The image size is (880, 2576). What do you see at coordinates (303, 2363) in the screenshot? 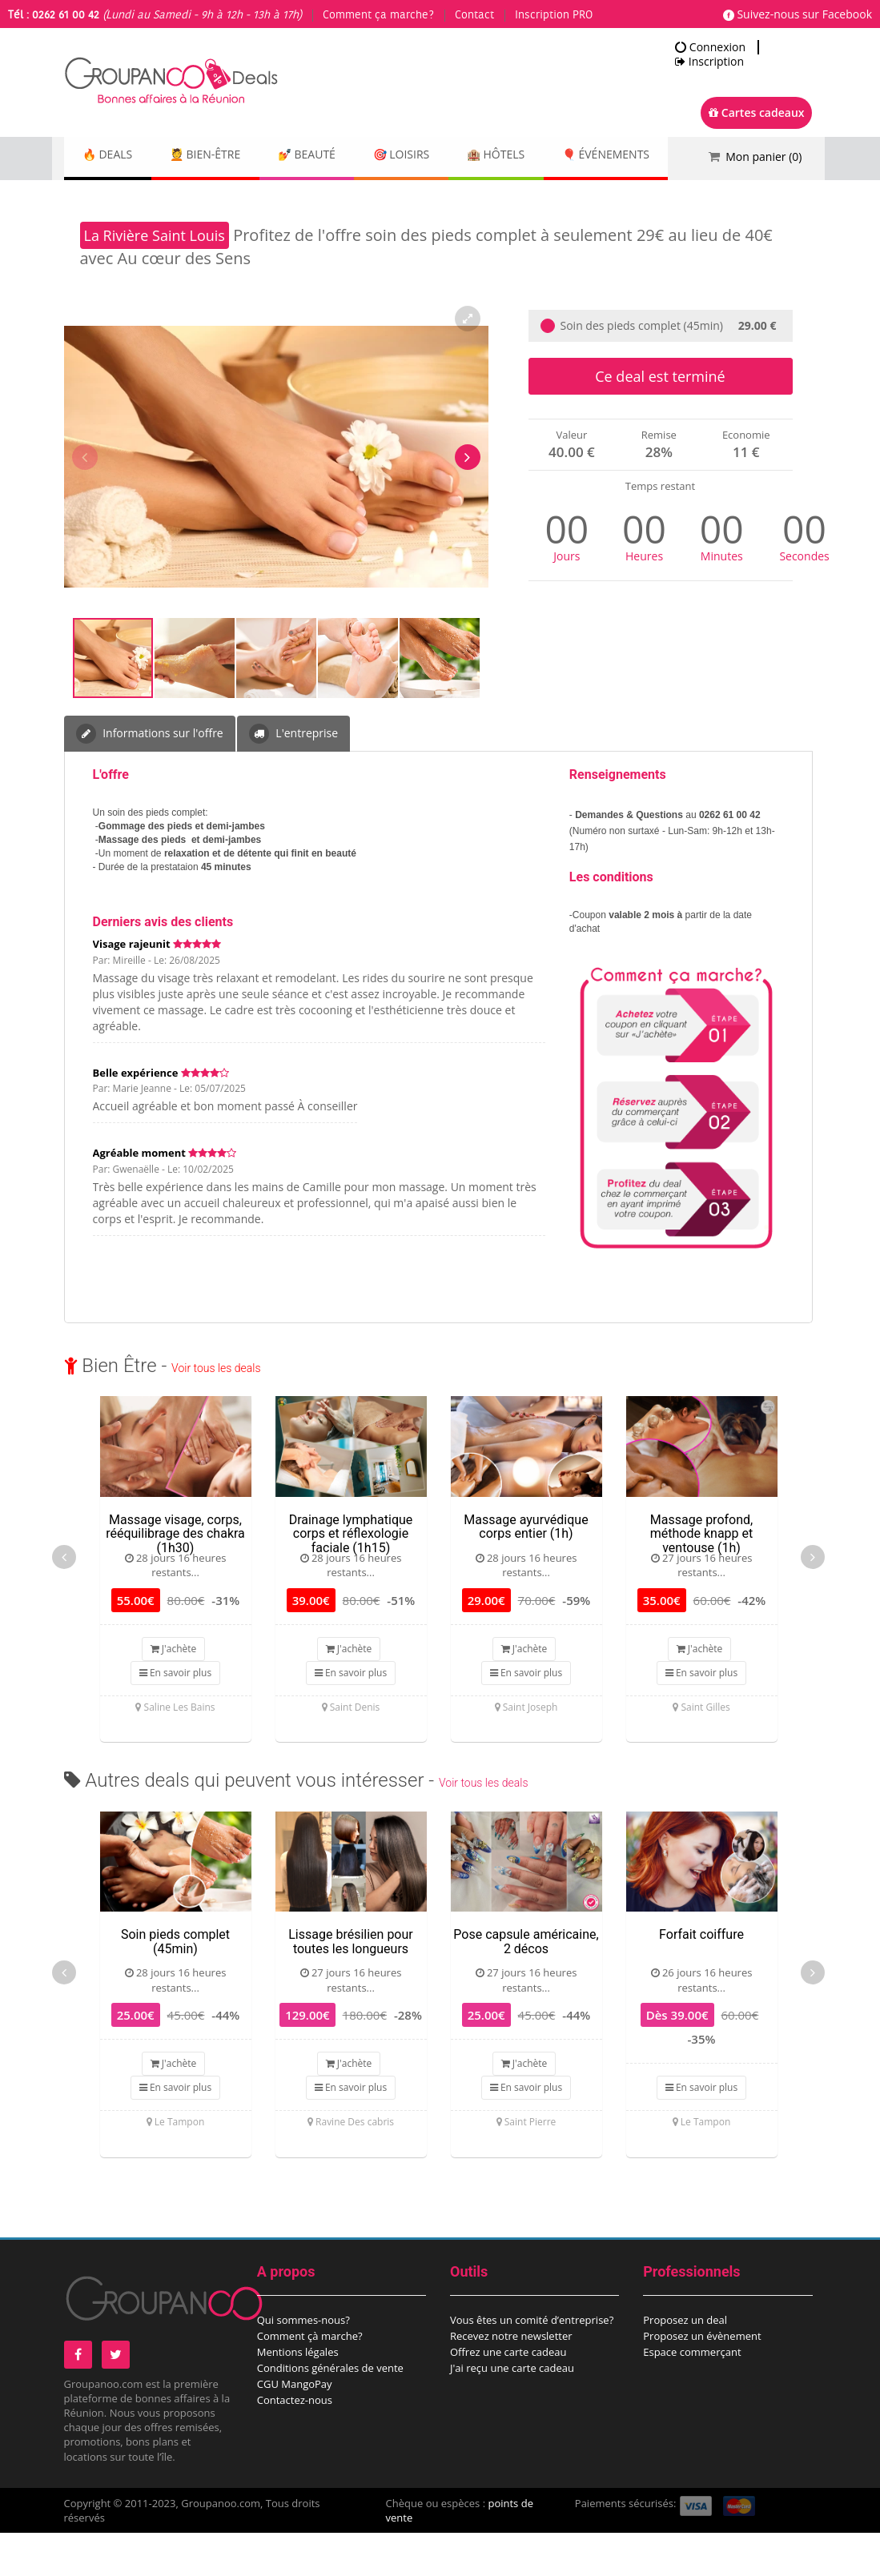
I see `Qui sommes-nous?` at bounding box center [303, 2363].